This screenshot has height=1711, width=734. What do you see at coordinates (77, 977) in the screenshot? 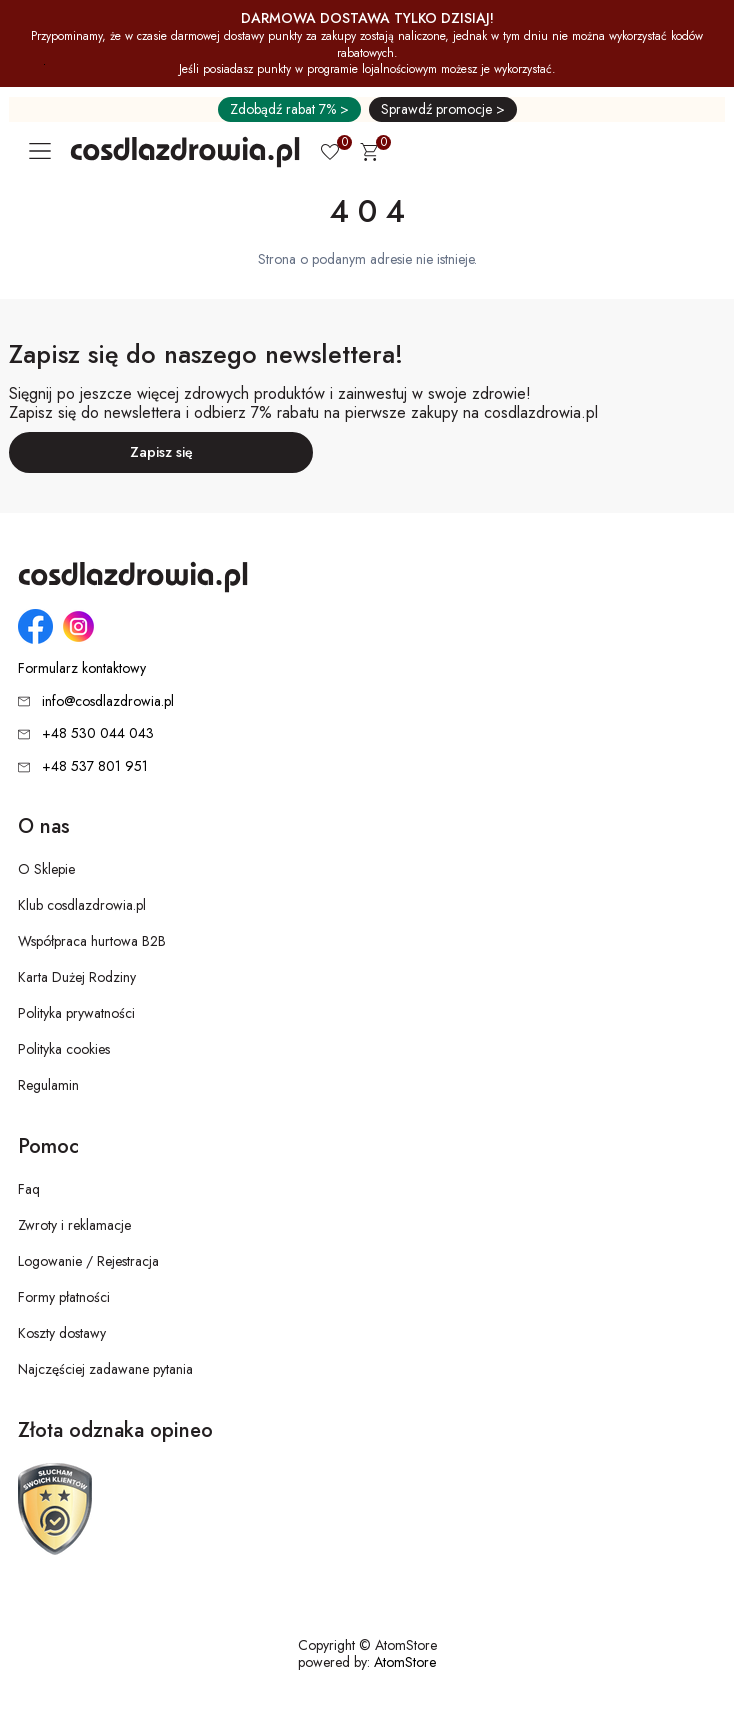
I see `Karta Dużej Rodziny` at bounding box center [77, 977].